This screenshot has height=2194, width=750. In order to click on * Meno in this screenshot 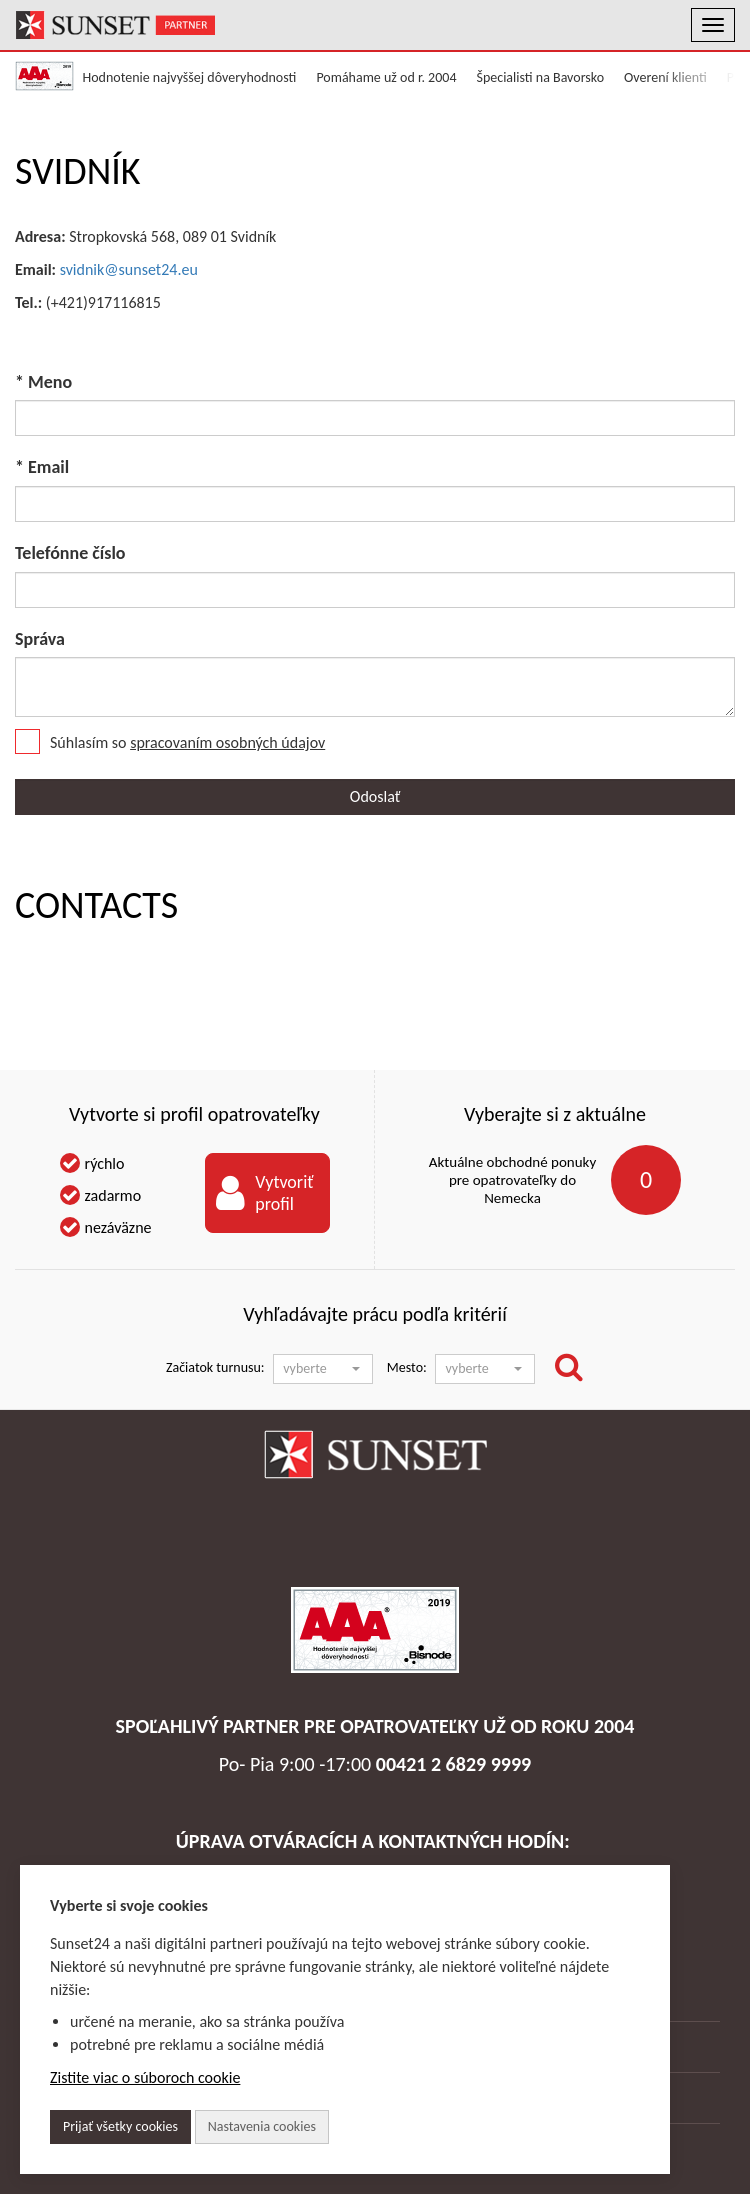, I will do `click(43, 382)`.